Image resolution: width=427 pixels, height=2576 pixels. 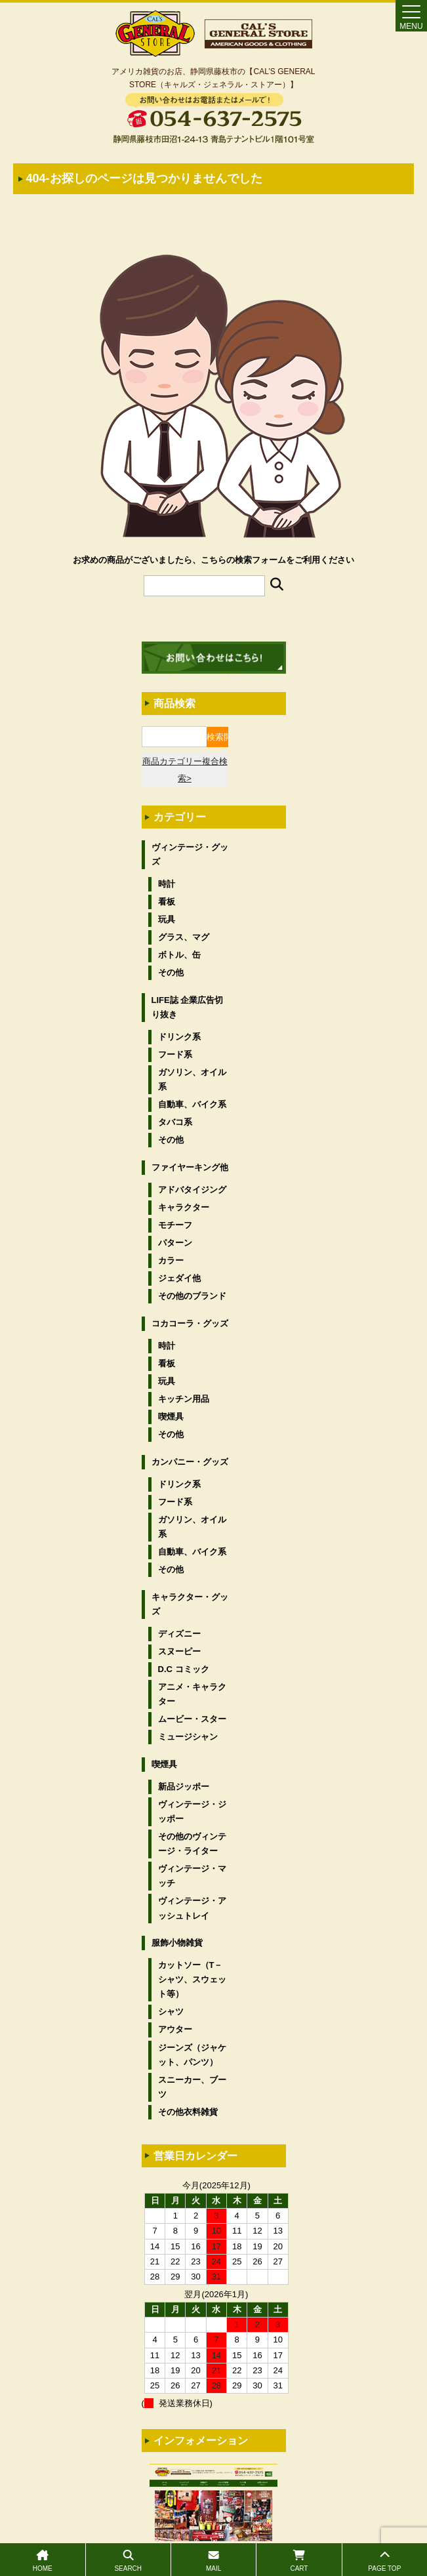 What do you see at coordinates (190, 1462) in the screenshot?
I see `カンパニー・グッズ` at bounding box center [190, 1462].